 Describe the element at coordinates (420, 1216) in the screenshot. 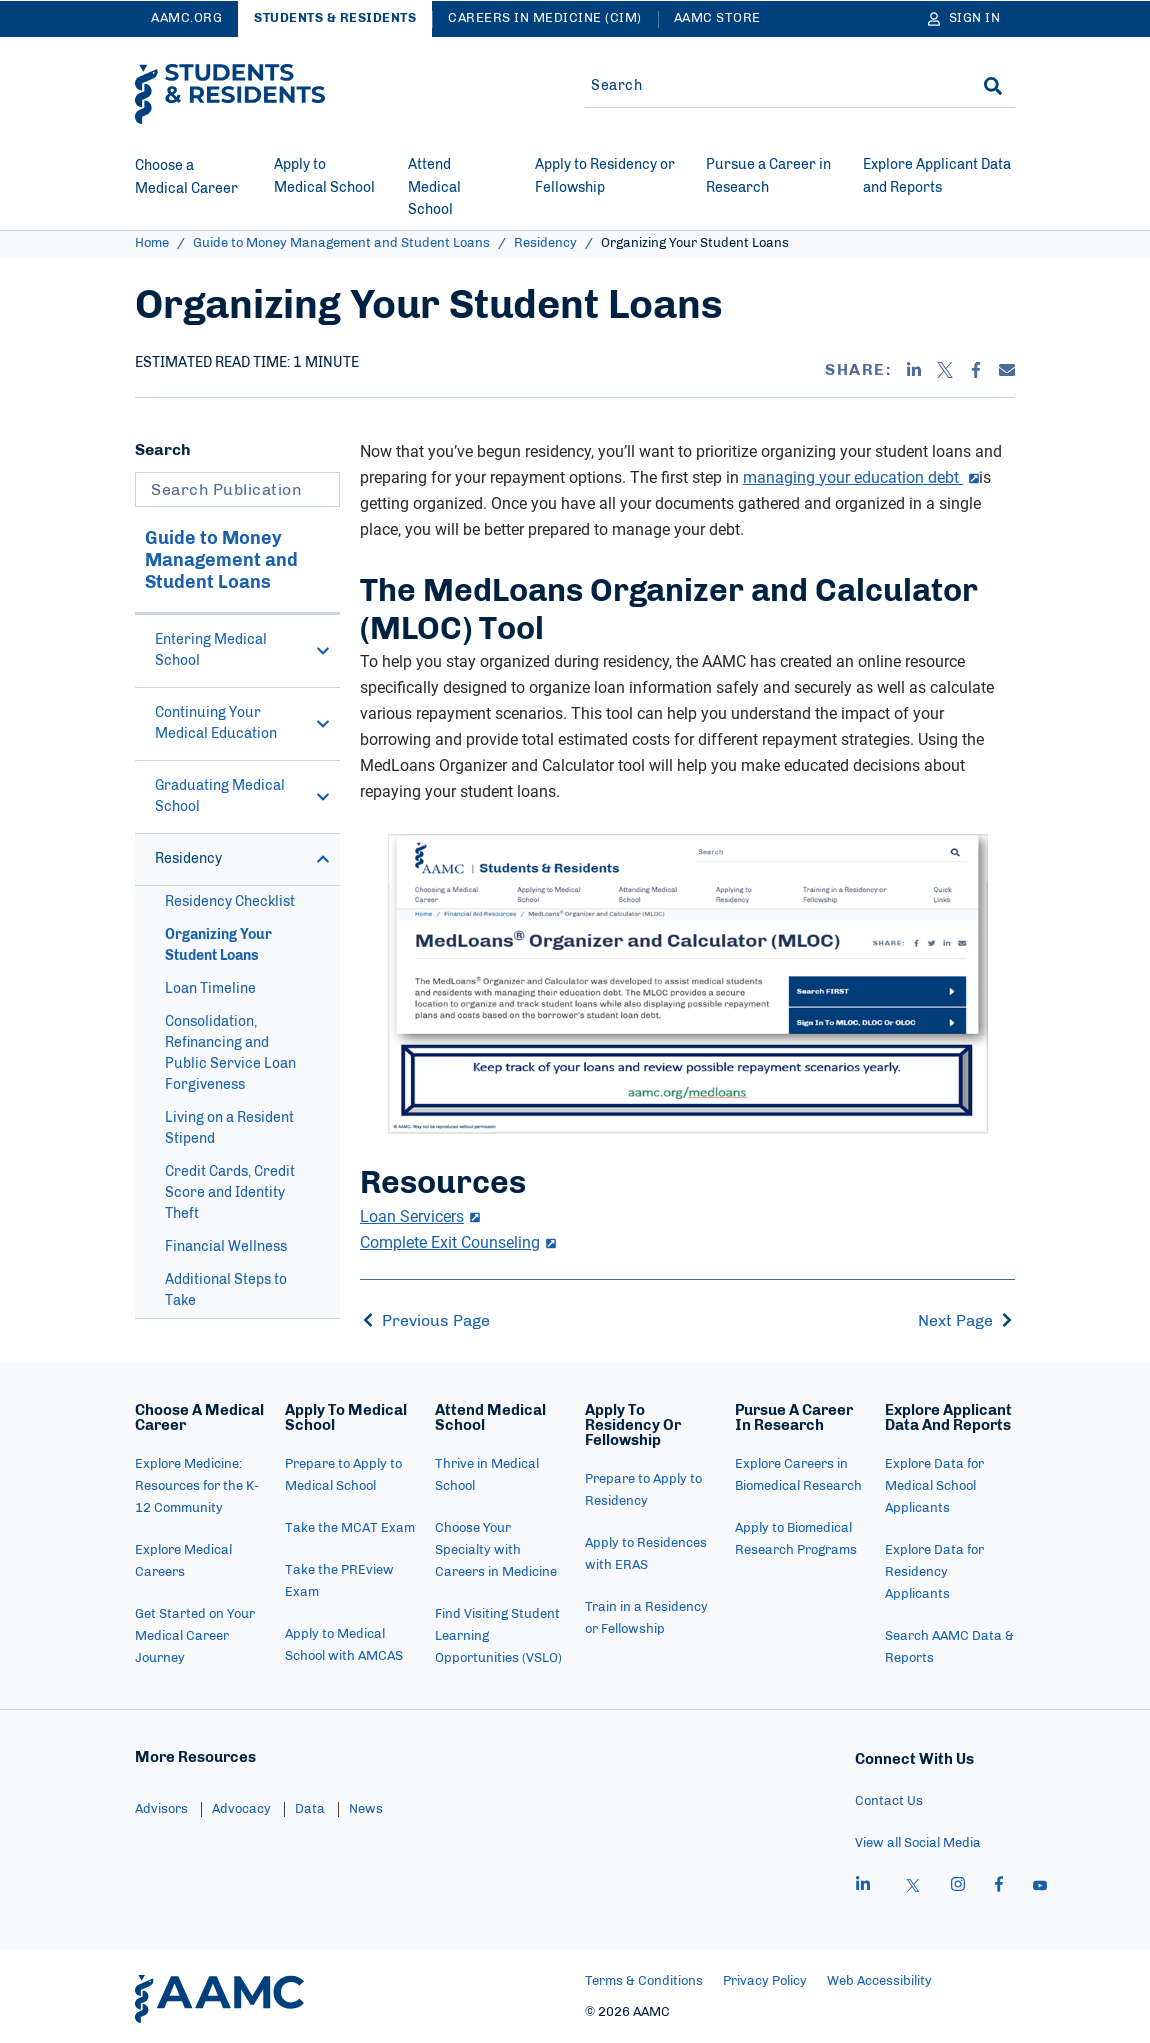

I see `Loan Servicers` at that location.